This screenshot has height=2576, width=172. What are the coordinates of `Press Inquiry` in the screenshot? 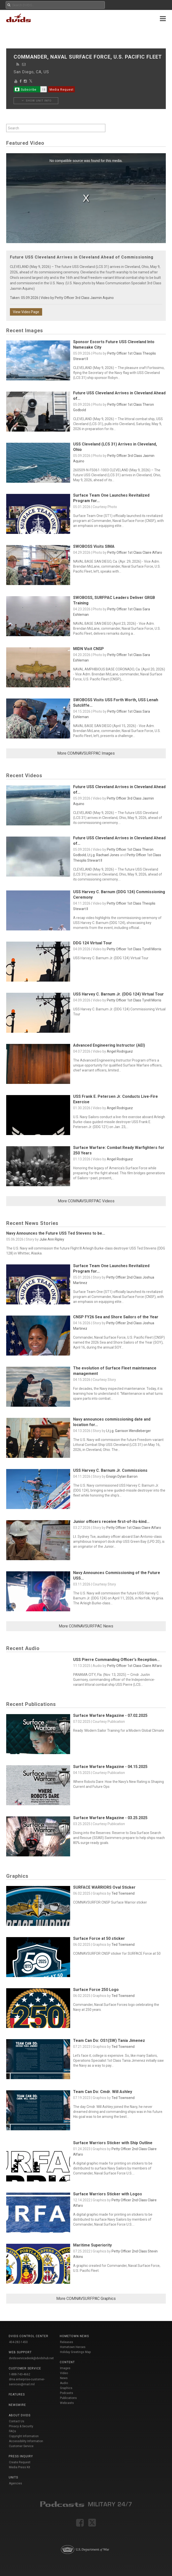 It's located at (21, 2456).